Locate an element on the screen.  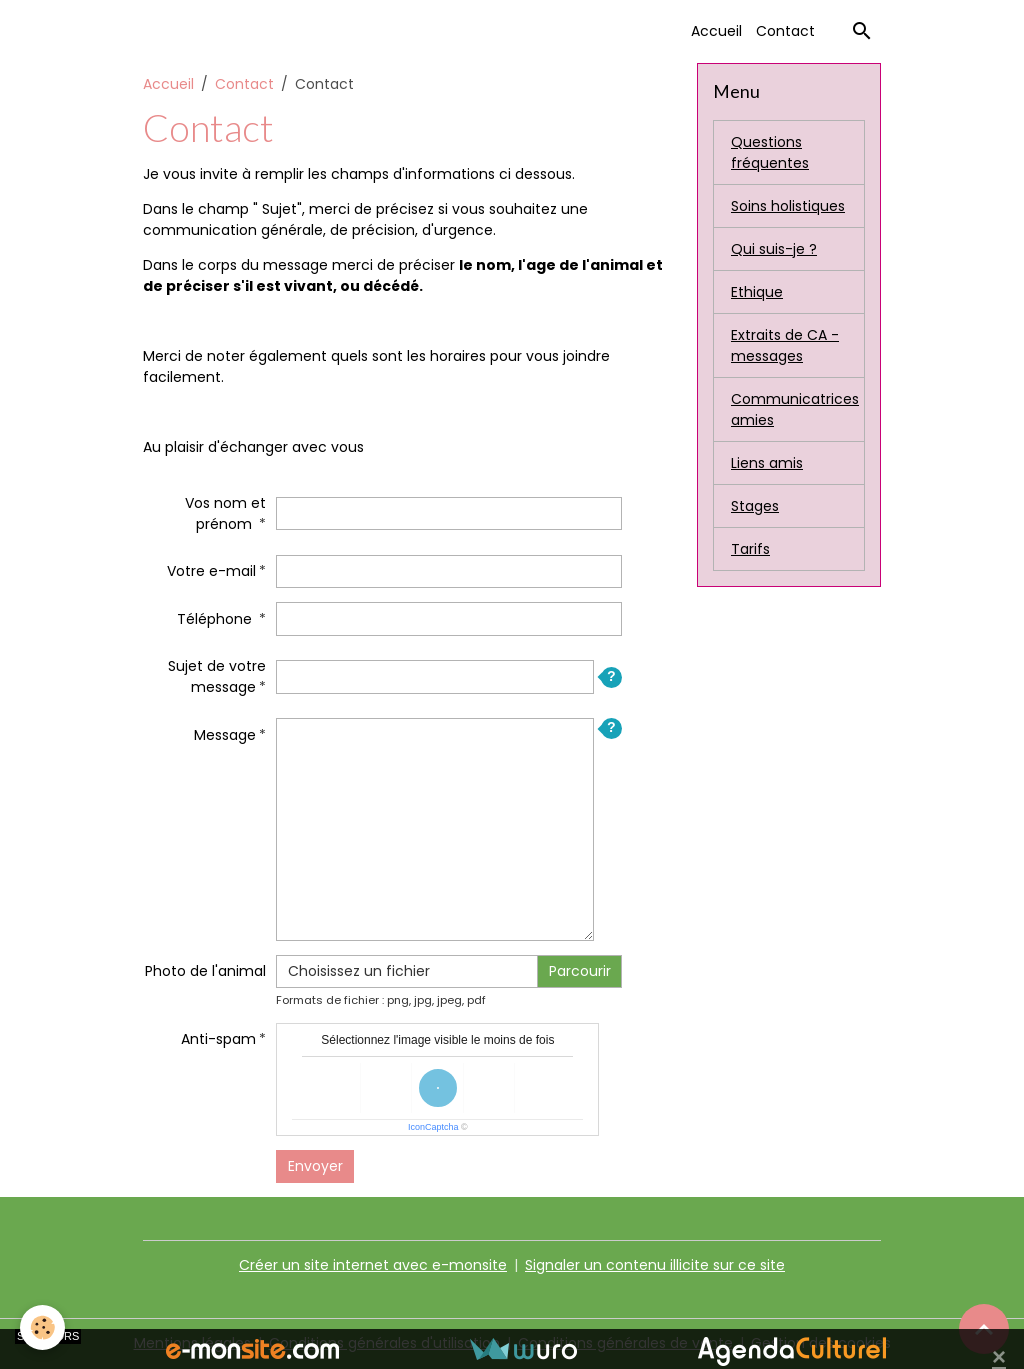
Créer un site internet avec e-monsite is located at coordinates (373, 1265).